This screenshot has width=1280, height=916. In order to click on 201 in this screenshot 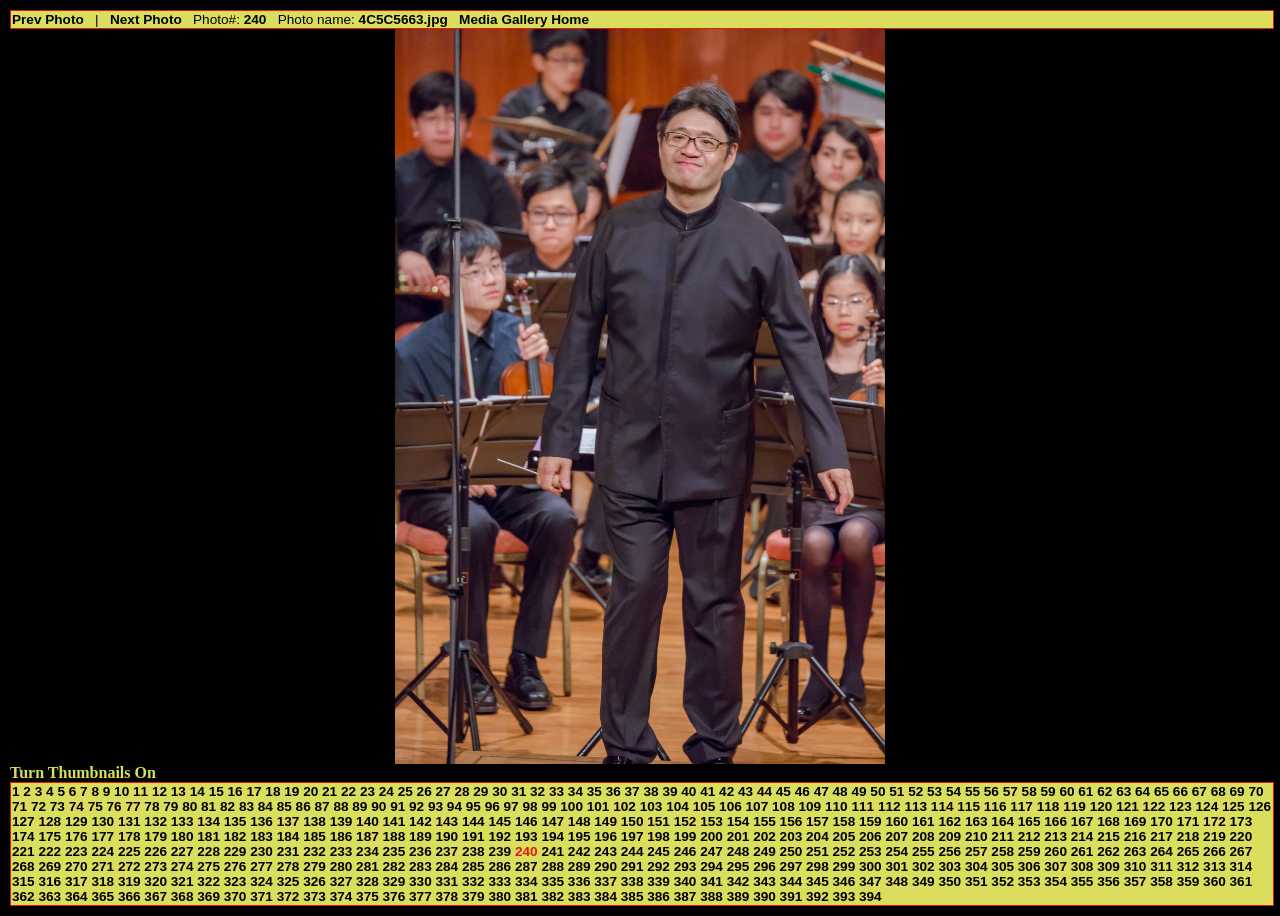, I will do `click(738, 836)`.